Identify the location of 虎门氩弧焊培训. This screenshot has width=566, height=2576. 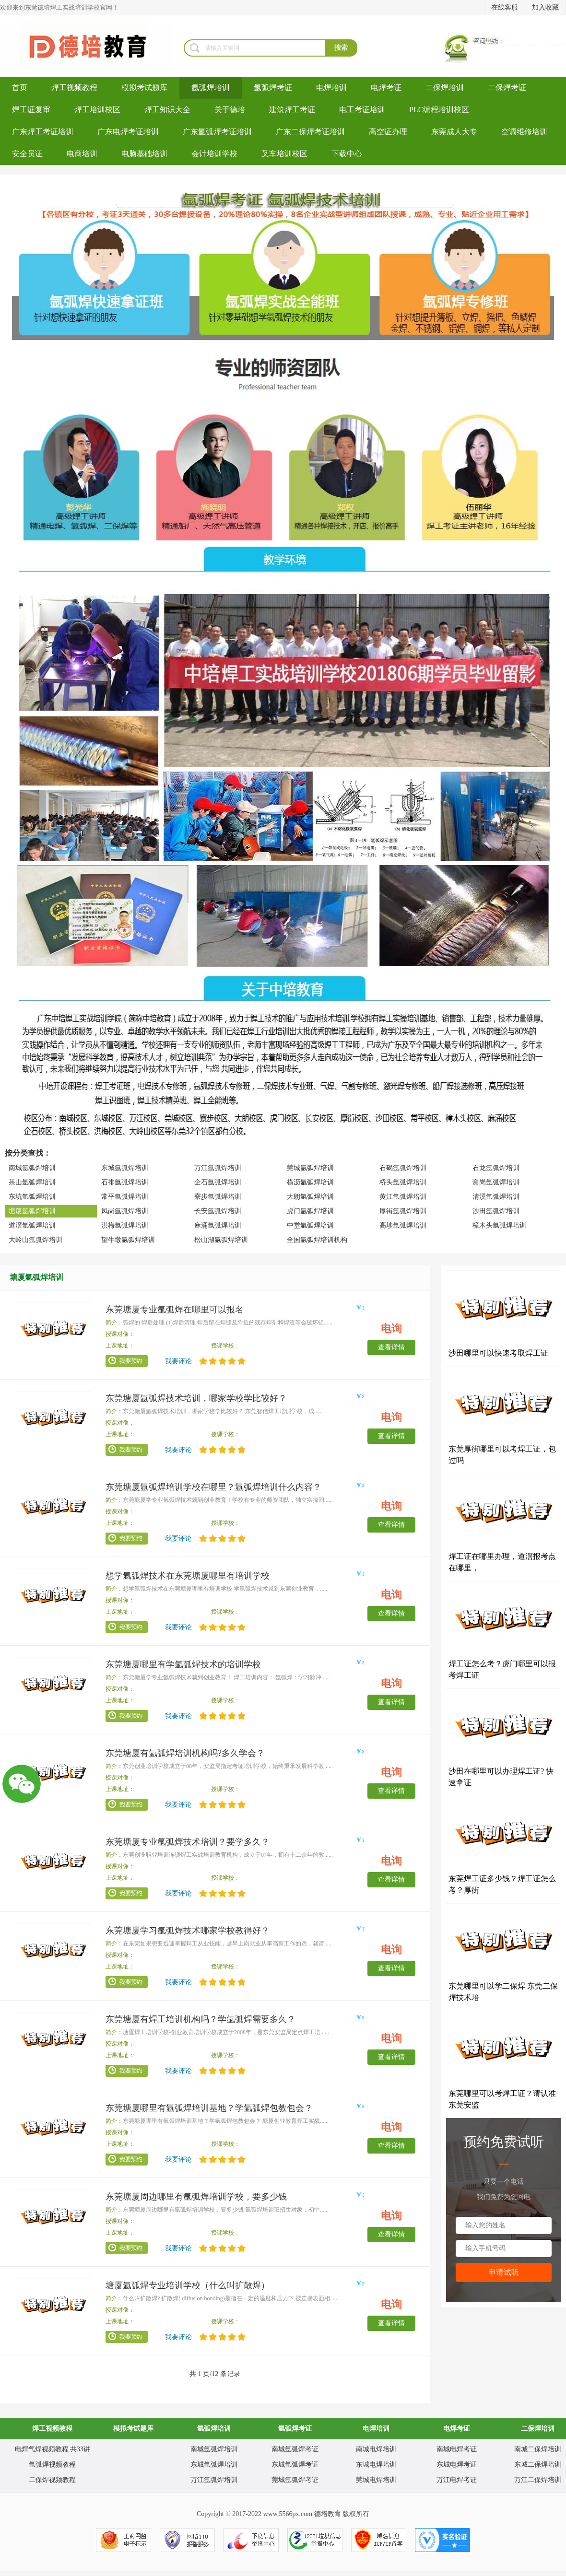
(310, 1211).